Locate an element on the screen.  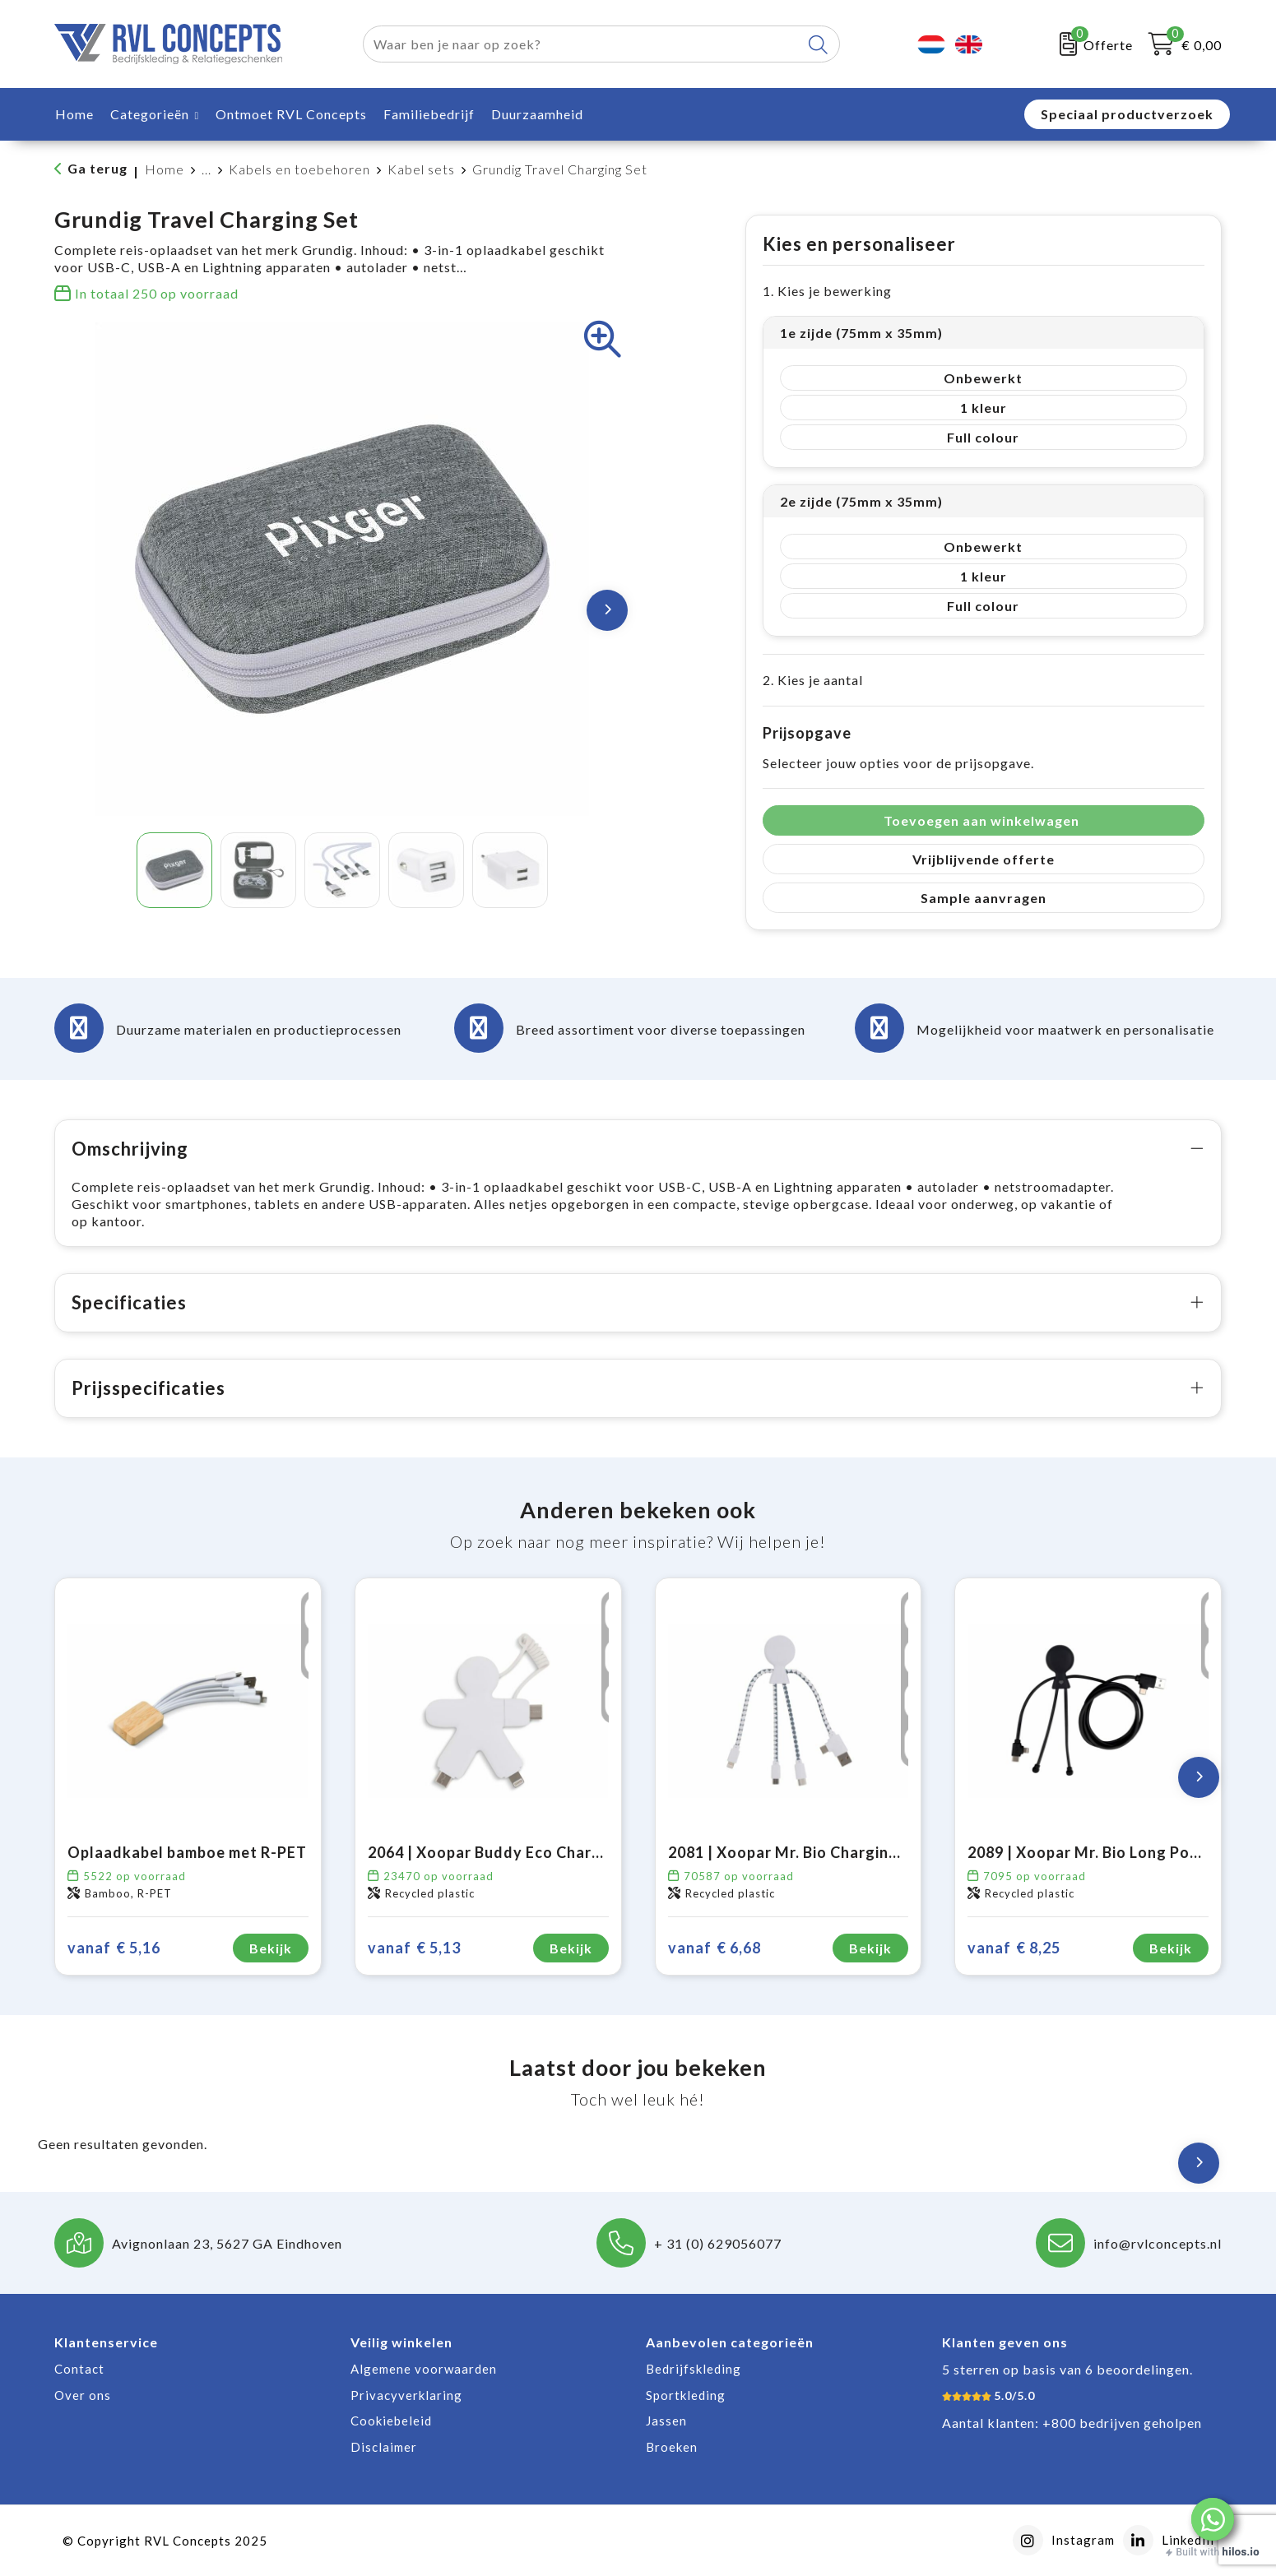
Broeken is located at coordinates (672, 2446).